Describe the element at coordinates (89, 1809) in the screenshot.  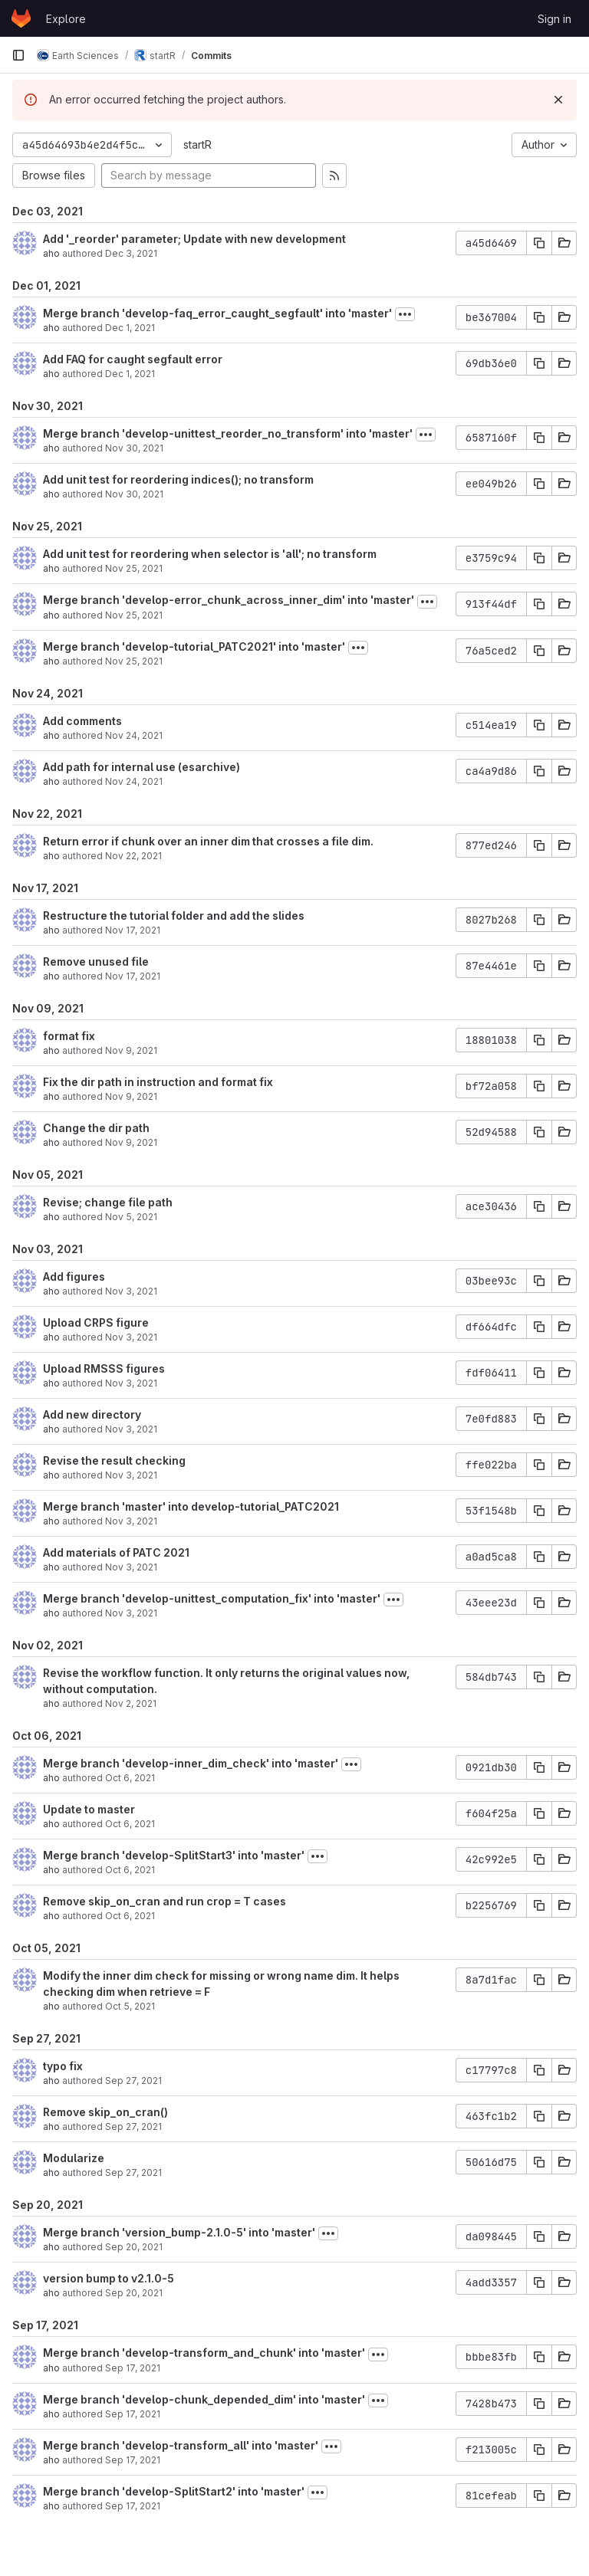
I see `Update to master` at that location.